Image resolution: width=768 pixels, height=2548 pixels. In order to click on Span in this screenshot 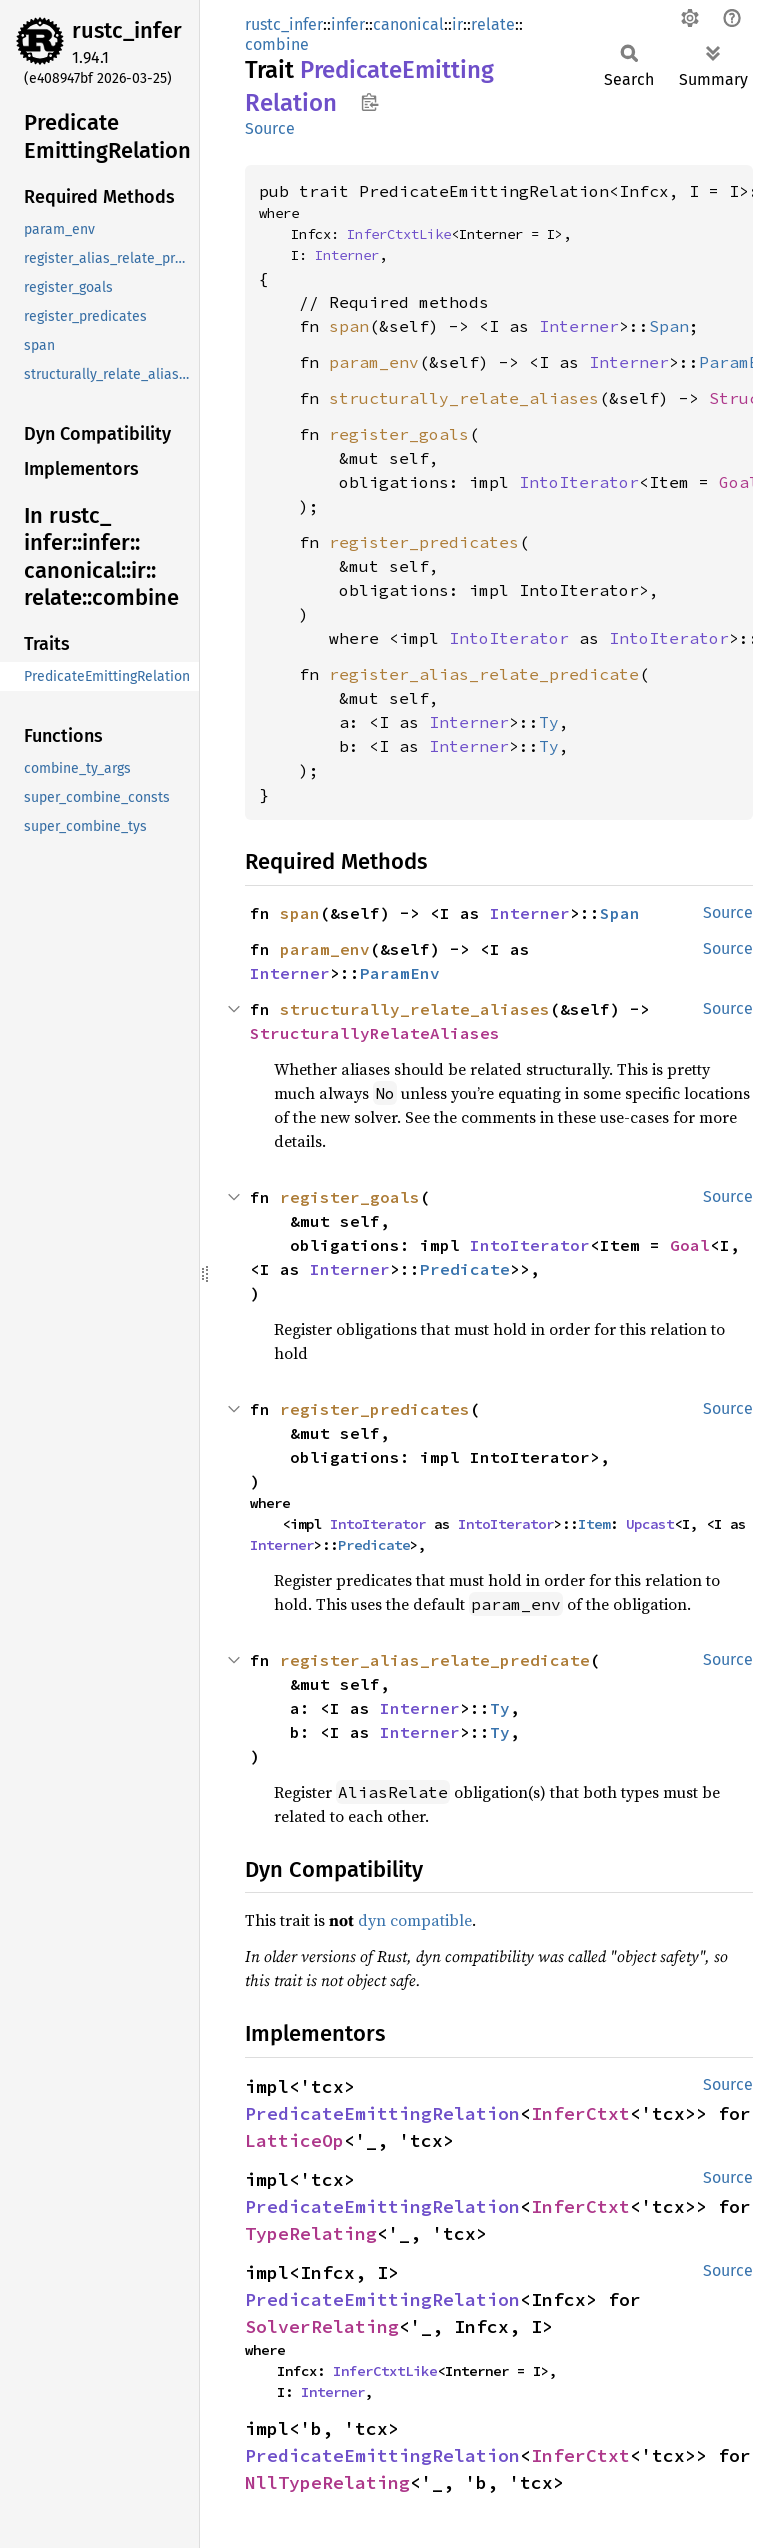, I will do `click(669, 326)`.